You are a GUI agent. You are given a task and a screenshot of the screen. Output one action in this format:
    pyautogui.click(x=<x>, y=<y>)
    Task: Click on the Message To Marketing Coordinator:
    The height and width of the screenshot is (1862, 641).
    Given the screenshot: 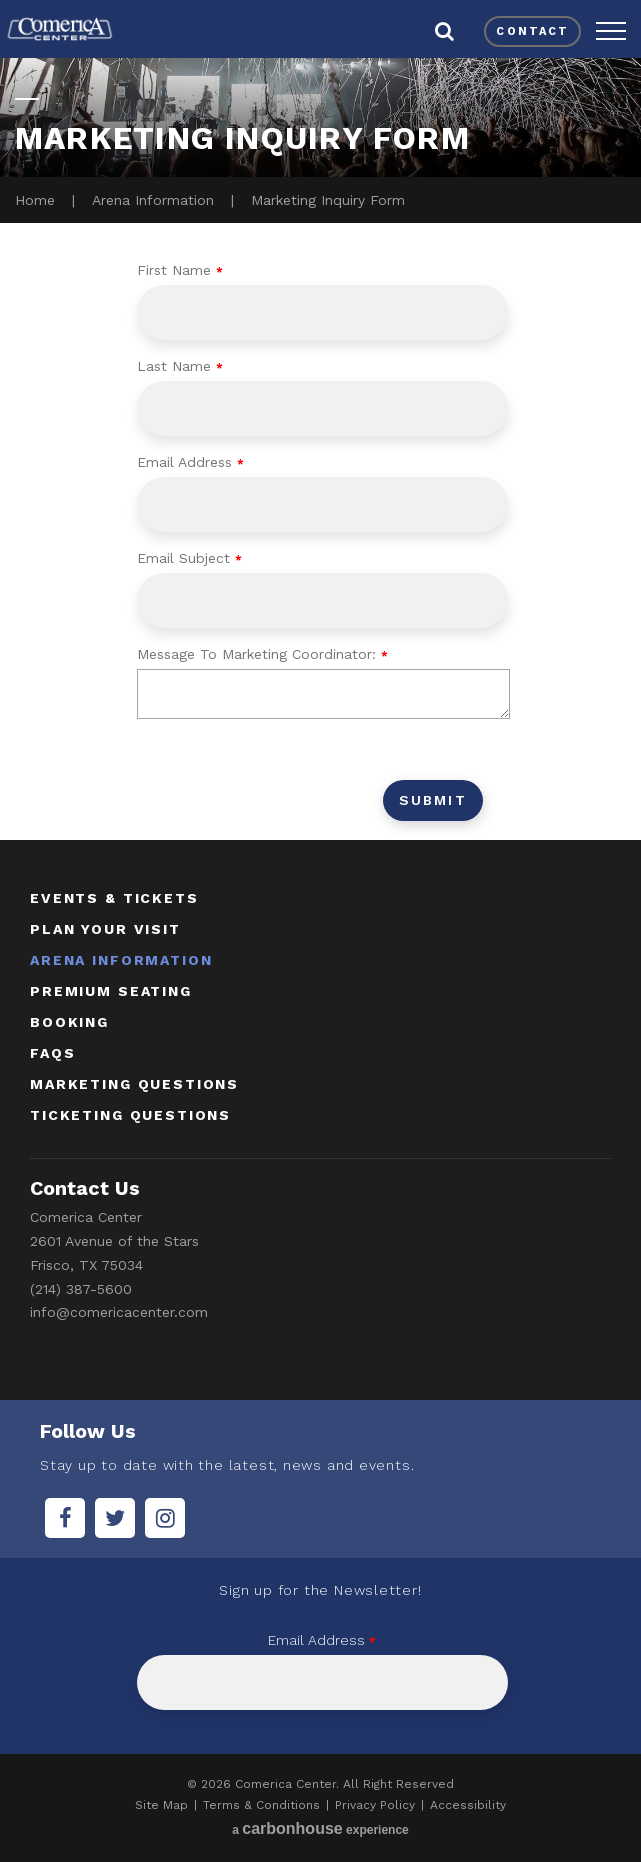 What is the action you would take?
    pyautogui.click(x=262, y=654)
    